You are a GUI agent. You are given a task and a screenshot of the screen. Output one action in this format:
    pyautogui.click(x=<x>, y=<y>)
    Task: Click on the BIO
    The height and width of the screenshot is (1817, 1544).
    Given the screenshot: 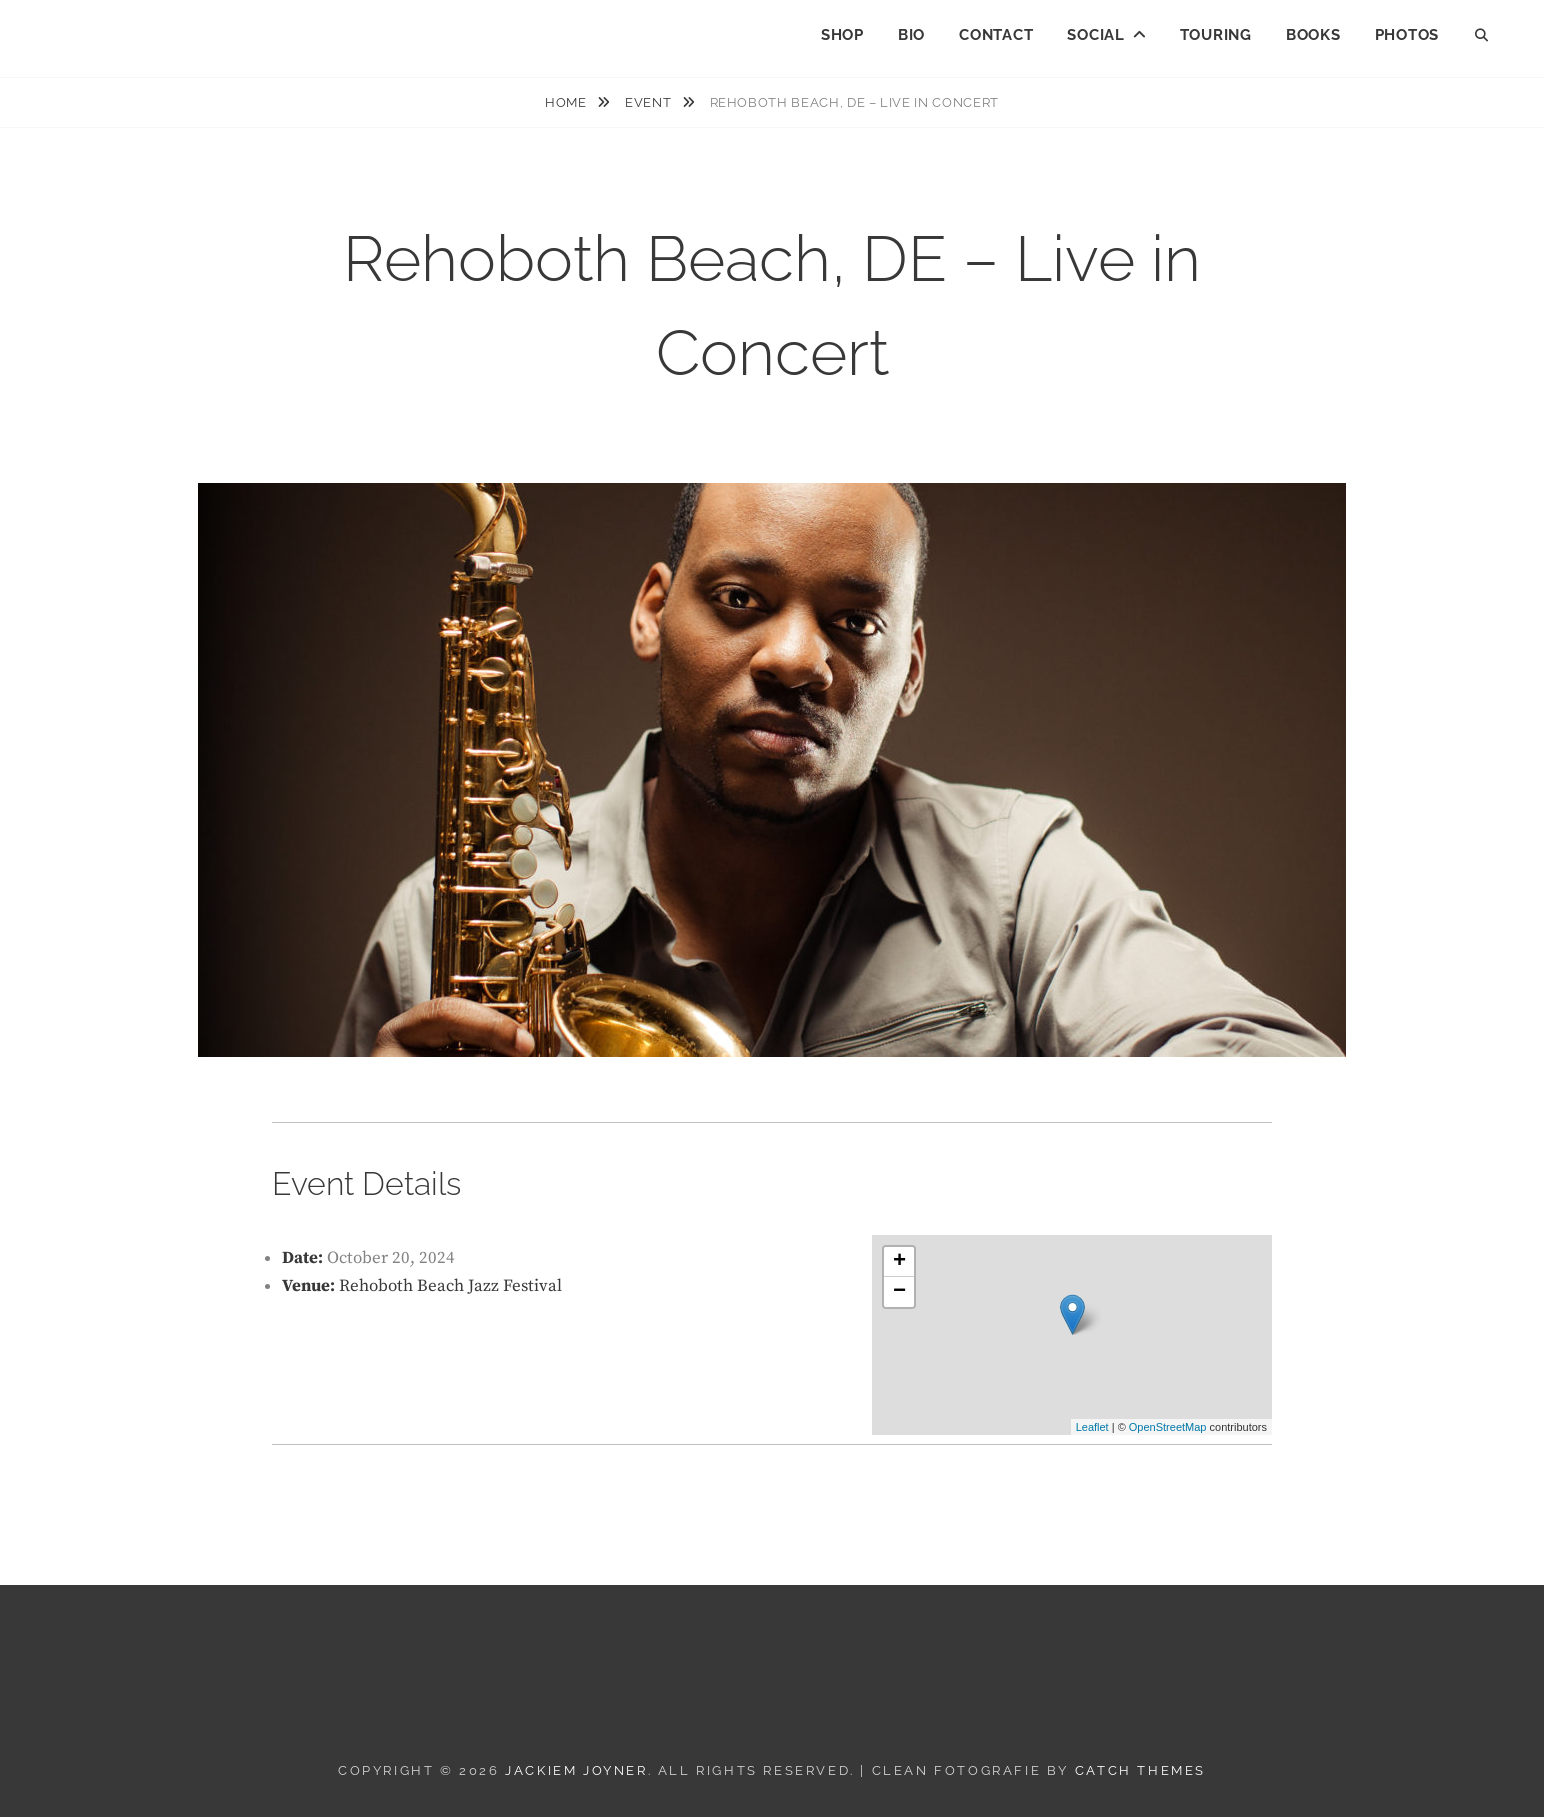 What is the action you would take?
    pyautogui.click(x=911, y=35)
    